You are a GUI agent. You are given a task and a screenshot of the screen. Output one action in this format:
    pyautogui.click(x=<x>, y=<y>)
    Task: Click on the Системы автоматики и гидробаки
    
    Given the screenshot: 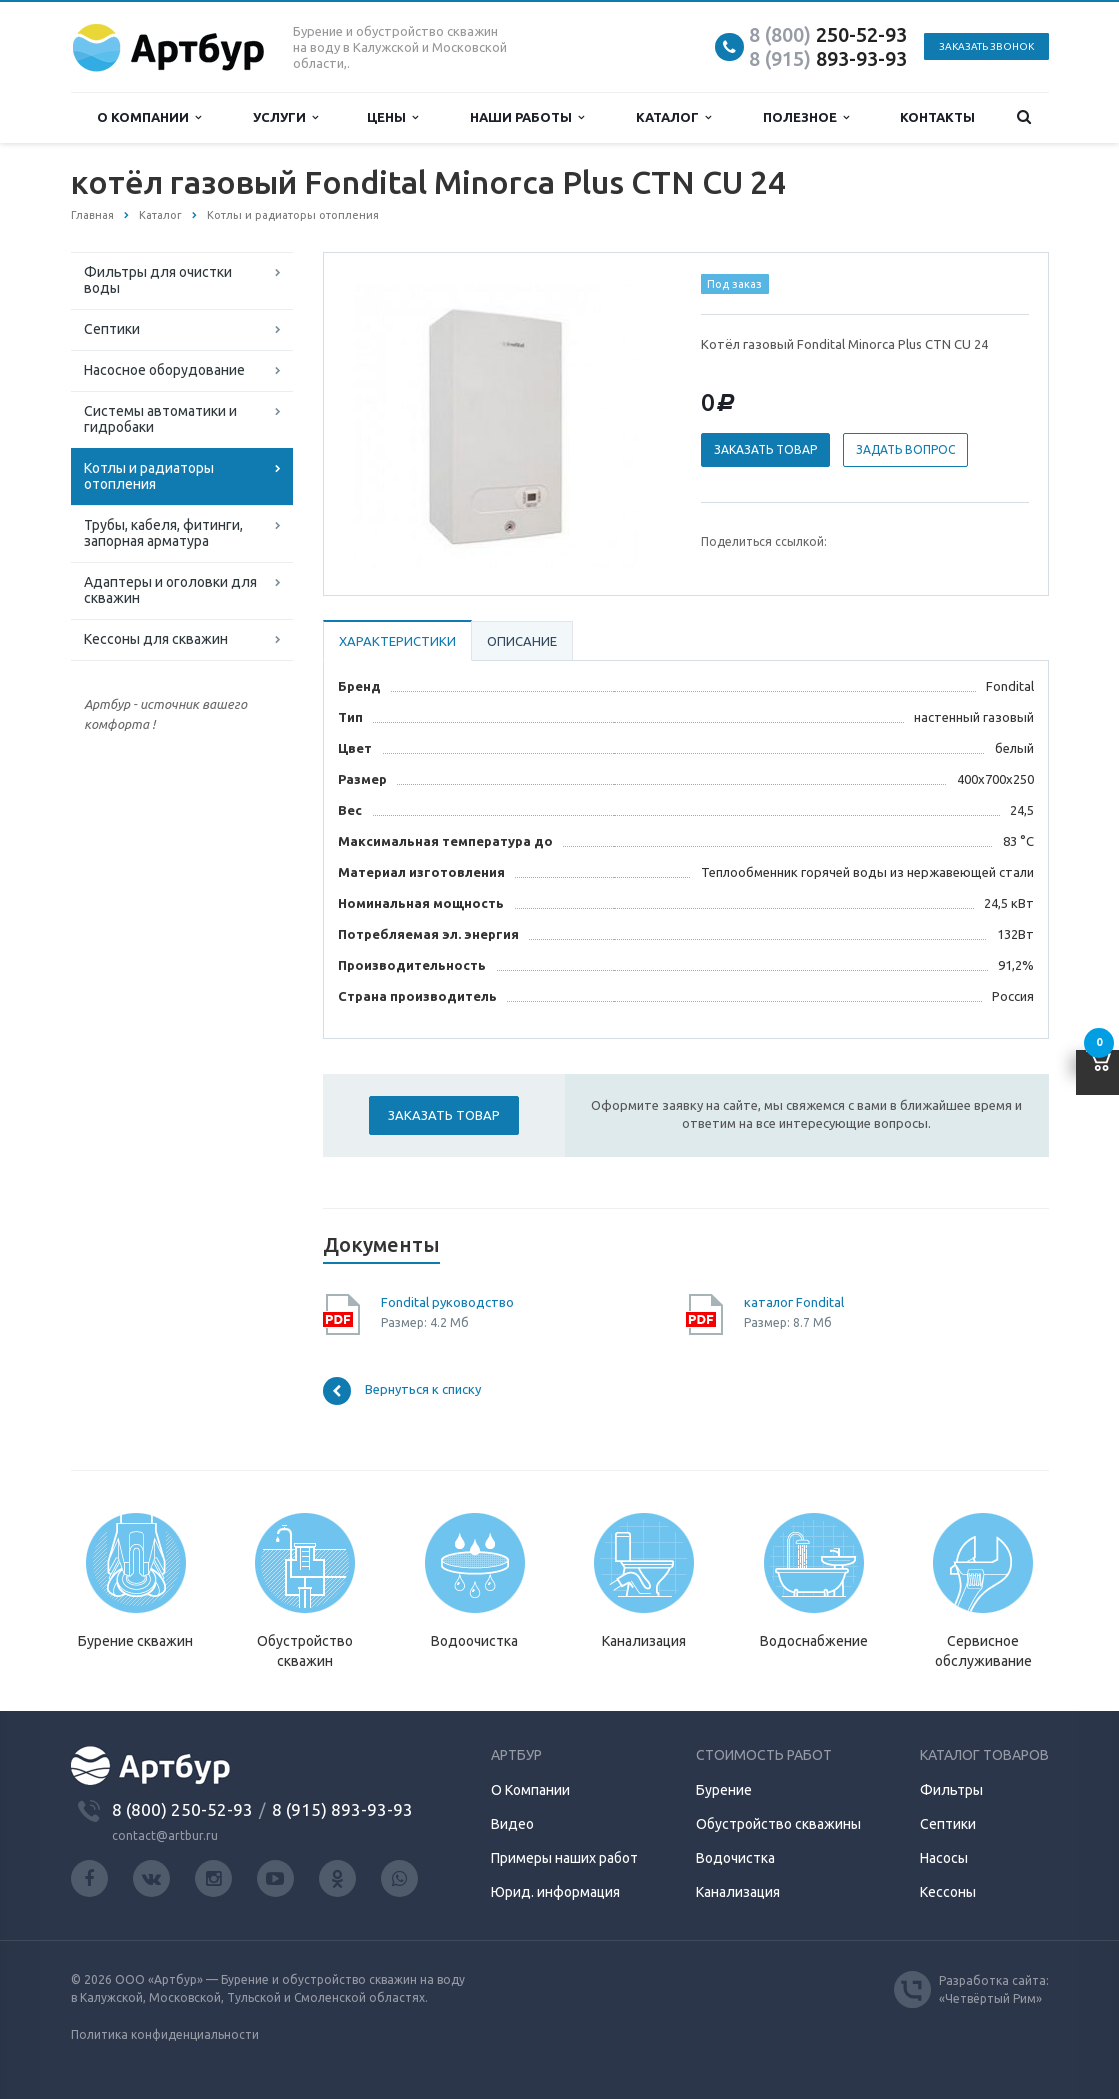 What is the action you would take?
    pyautogui.click(x=160, y=419)
    